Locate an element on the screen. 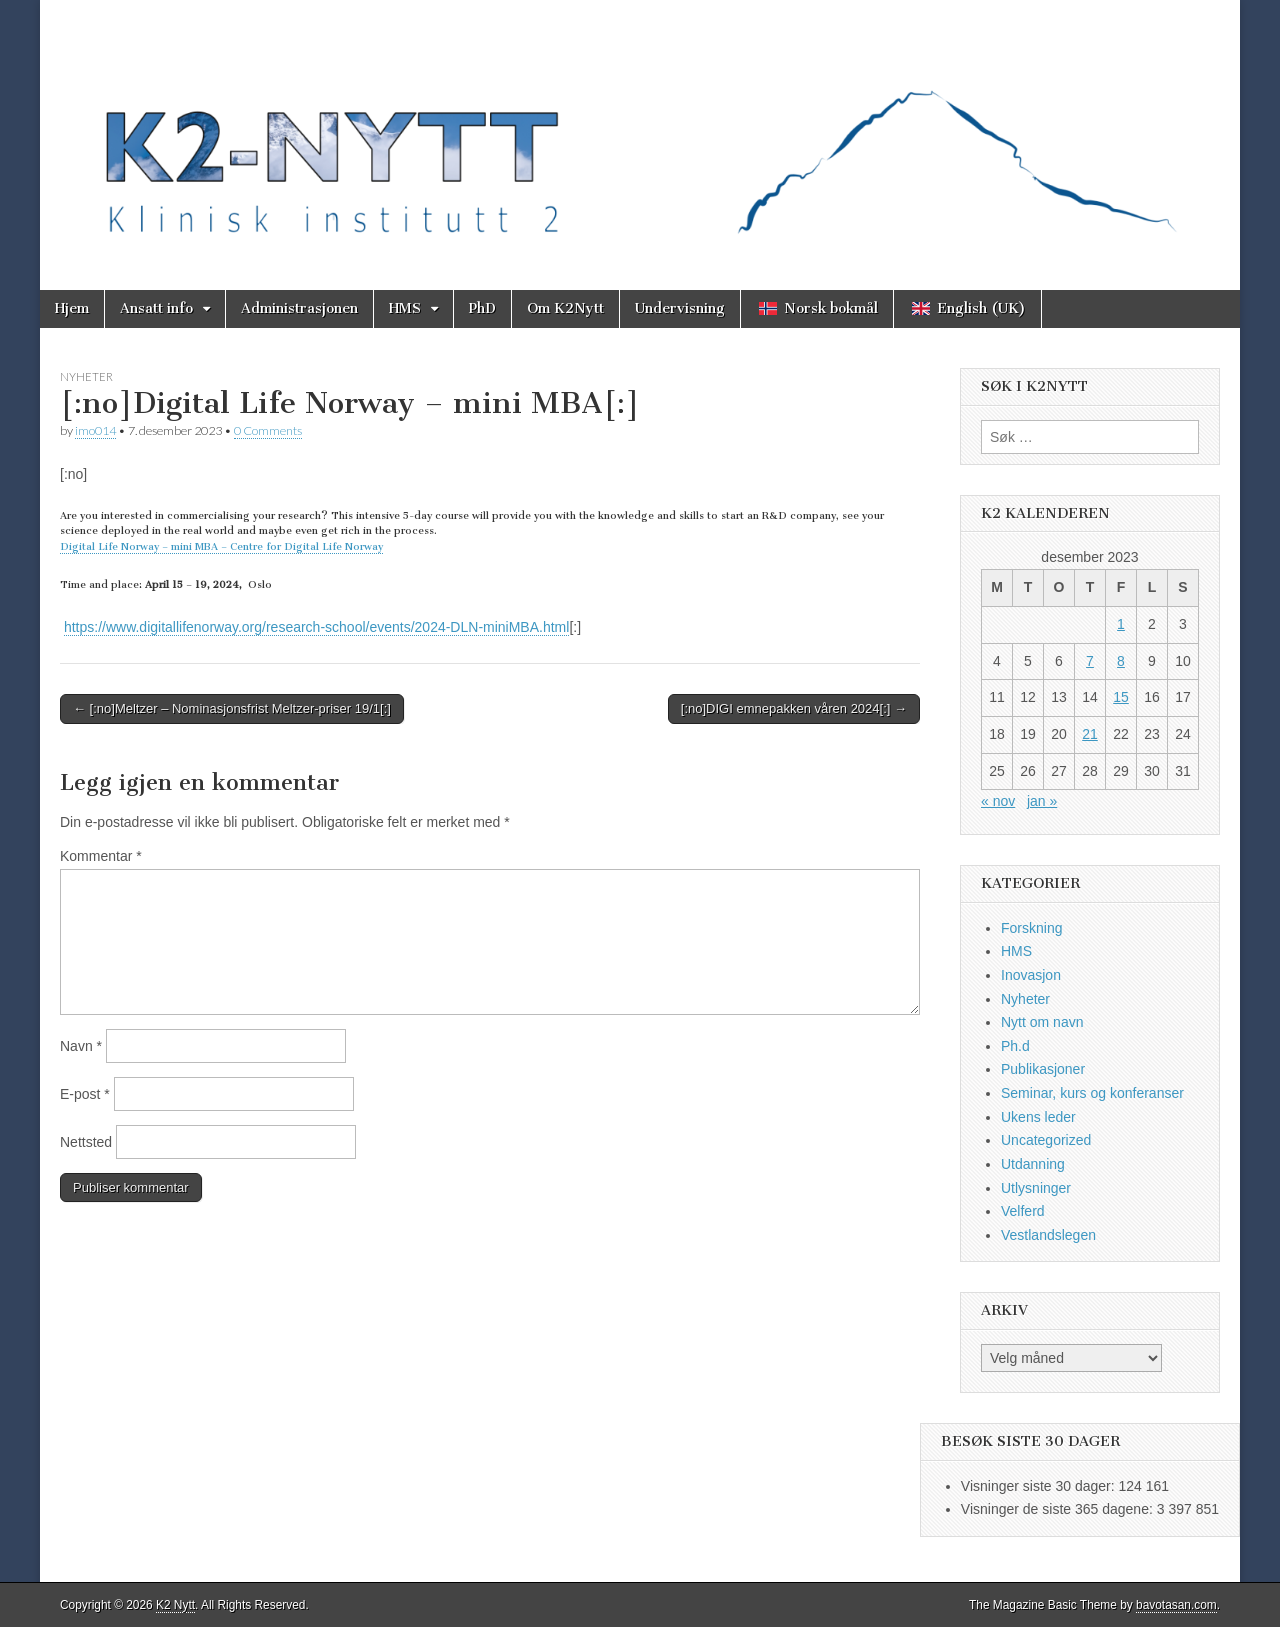 This screenshot has width=1280, height=1627. 21 [Innlegg publisert 21. December 2023] is located at coordinates (1090, 734).